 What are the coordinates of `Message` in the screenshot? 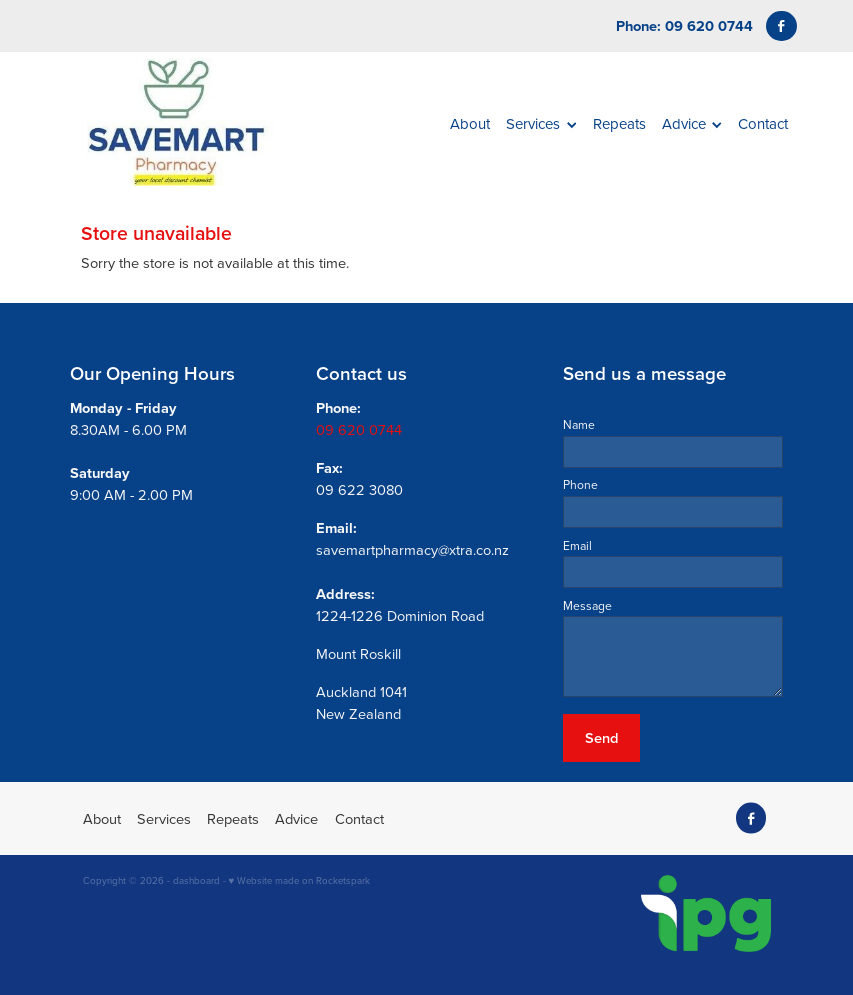 It's located at (587, 606).